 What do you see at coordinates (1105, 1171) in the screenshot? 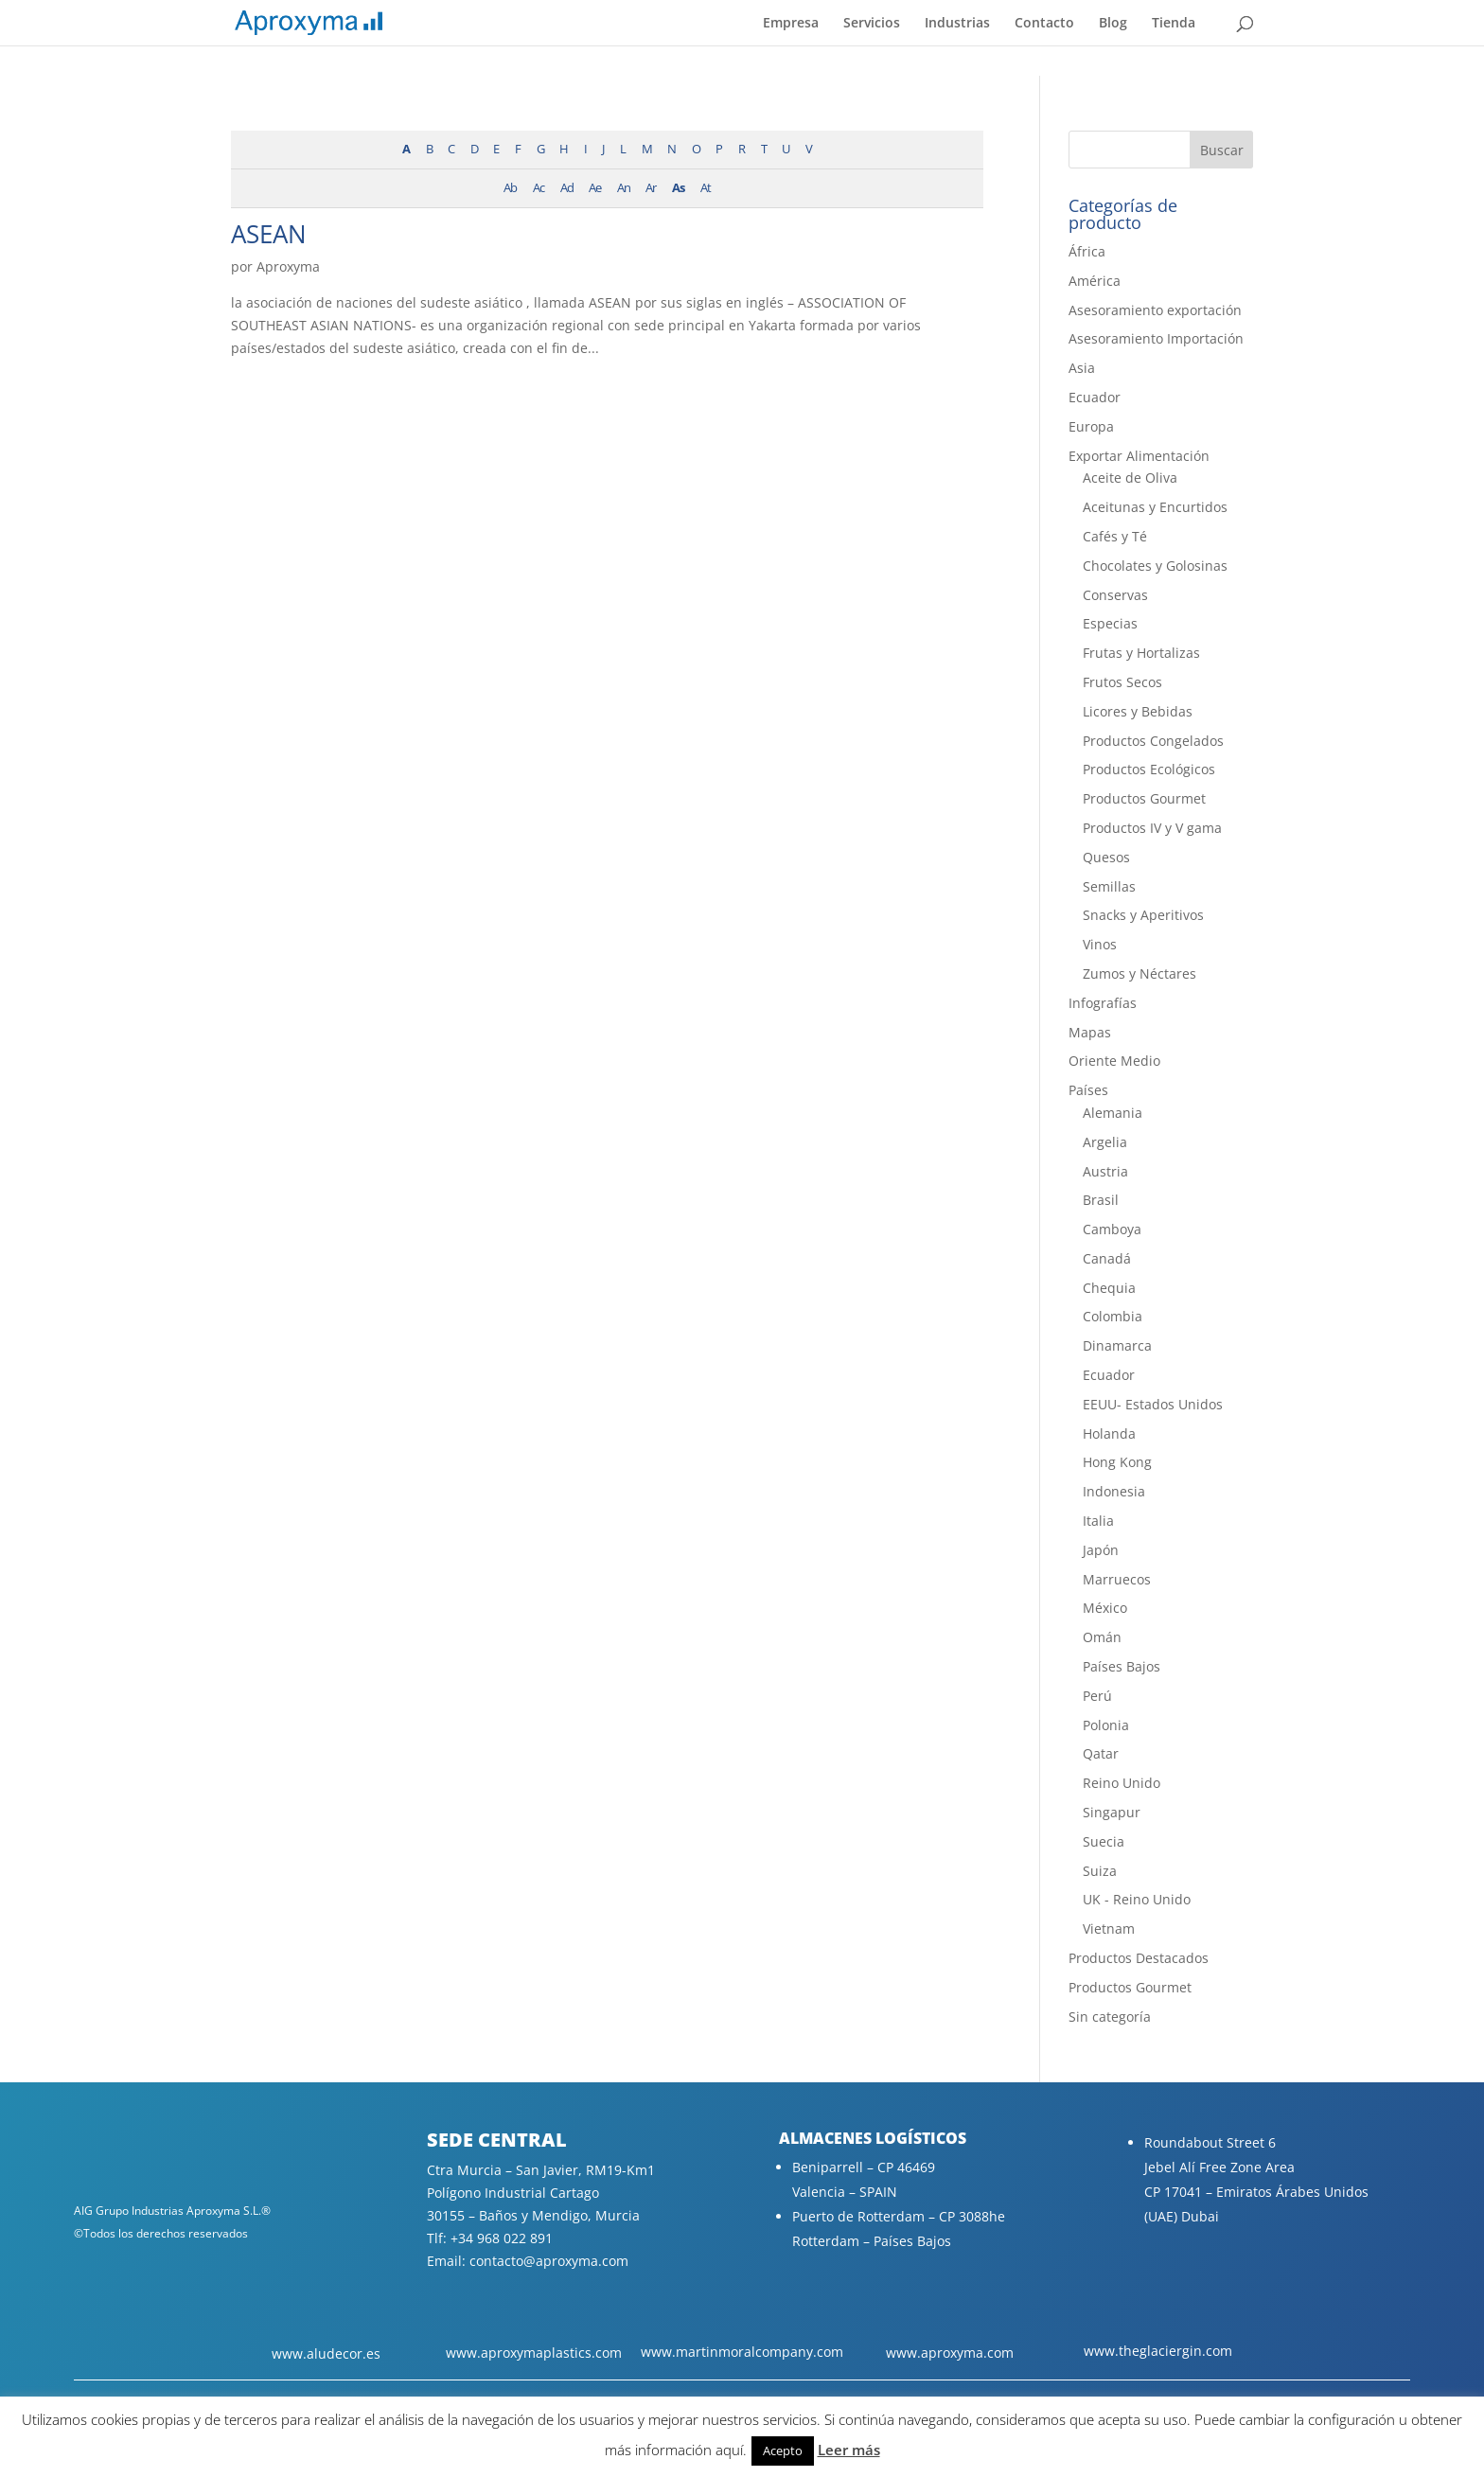
I see `Austria` at bounding box center [1105, 1171].